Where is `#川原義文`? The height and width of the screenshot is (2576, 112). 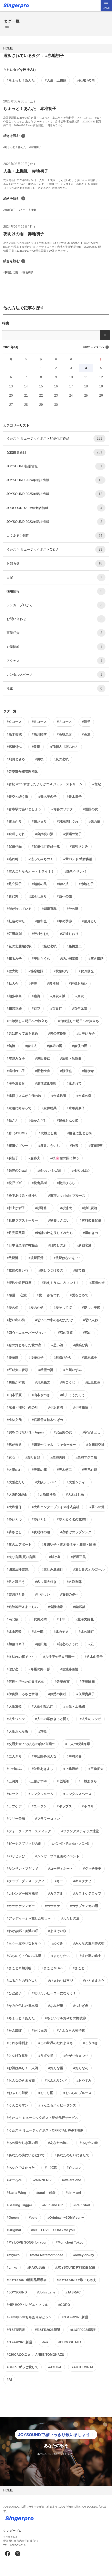 #川原義文 is located at coordinates (42, 1382).